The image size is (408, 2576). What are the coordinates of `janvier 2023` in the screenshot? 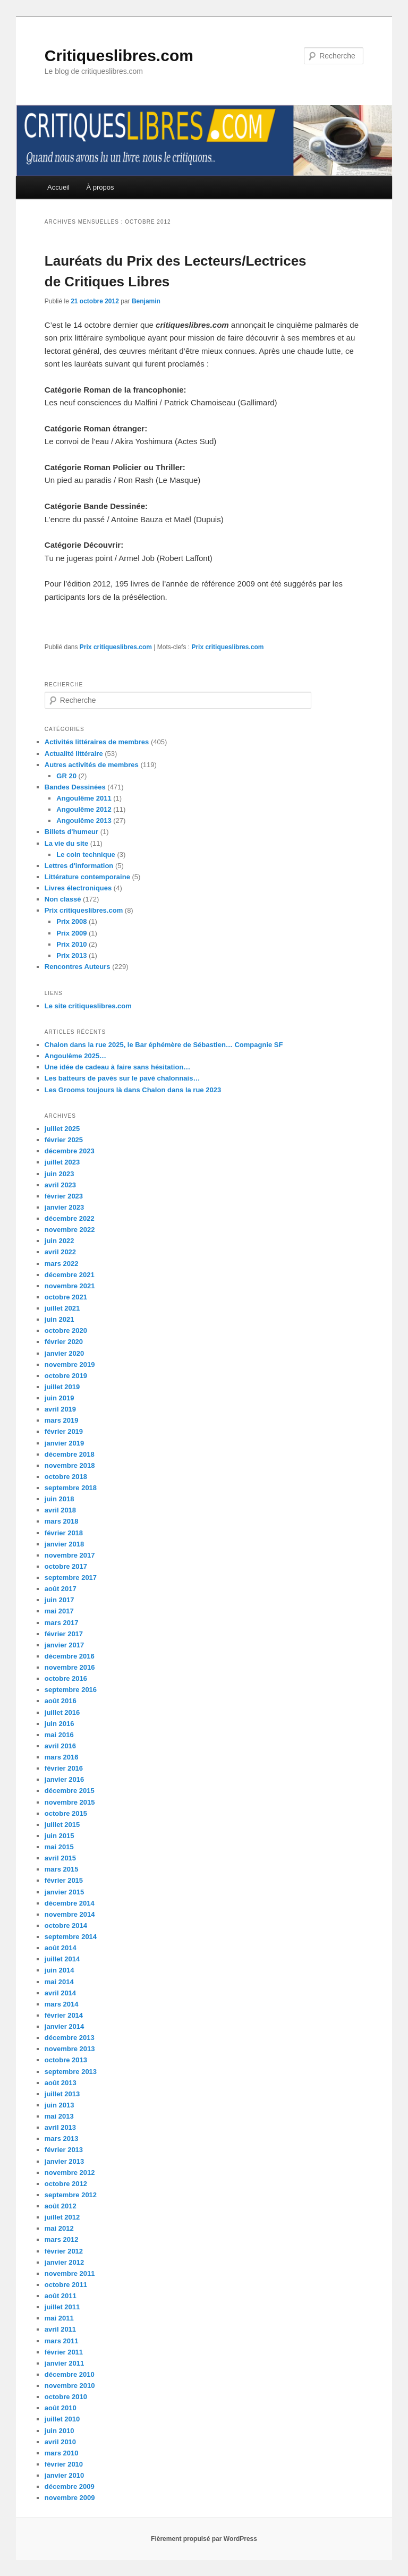 It's located at (64, 1207).